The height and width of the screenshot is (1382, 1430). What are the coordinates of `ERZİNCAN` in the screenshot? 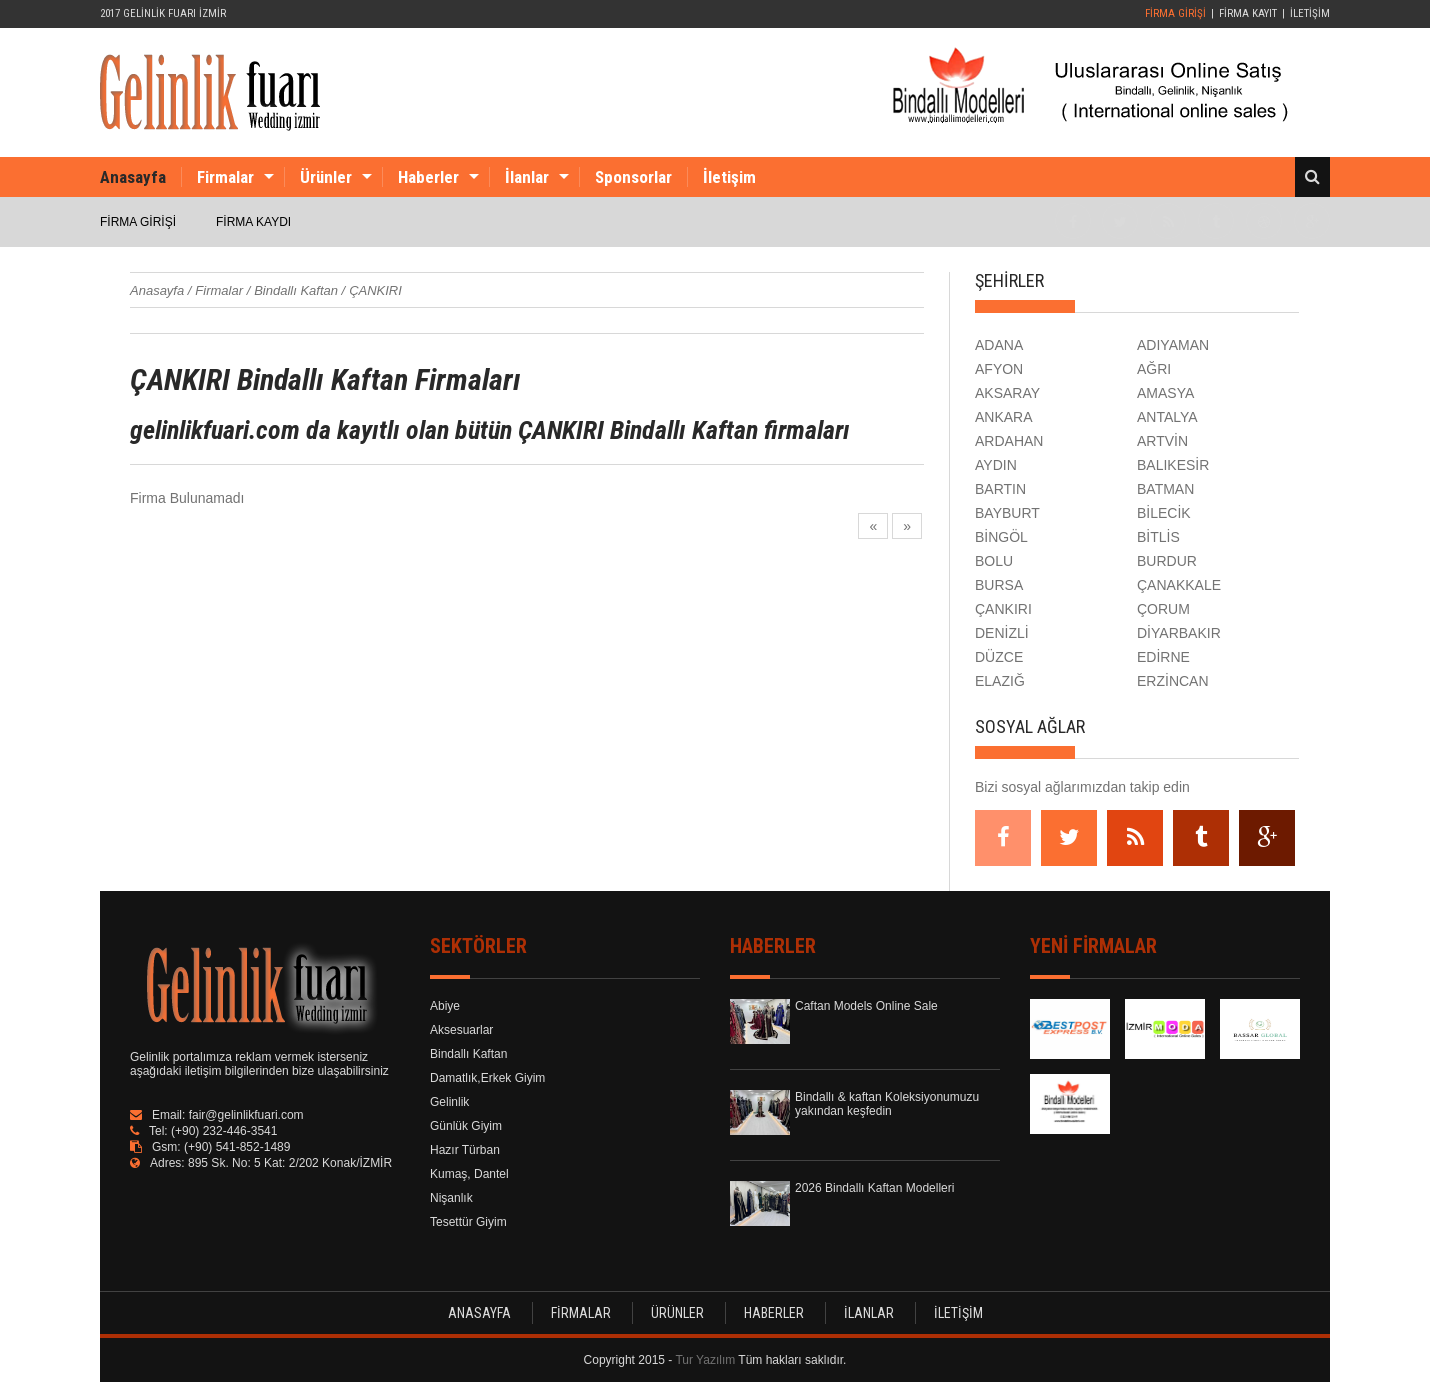 It's located at (1173, 681).